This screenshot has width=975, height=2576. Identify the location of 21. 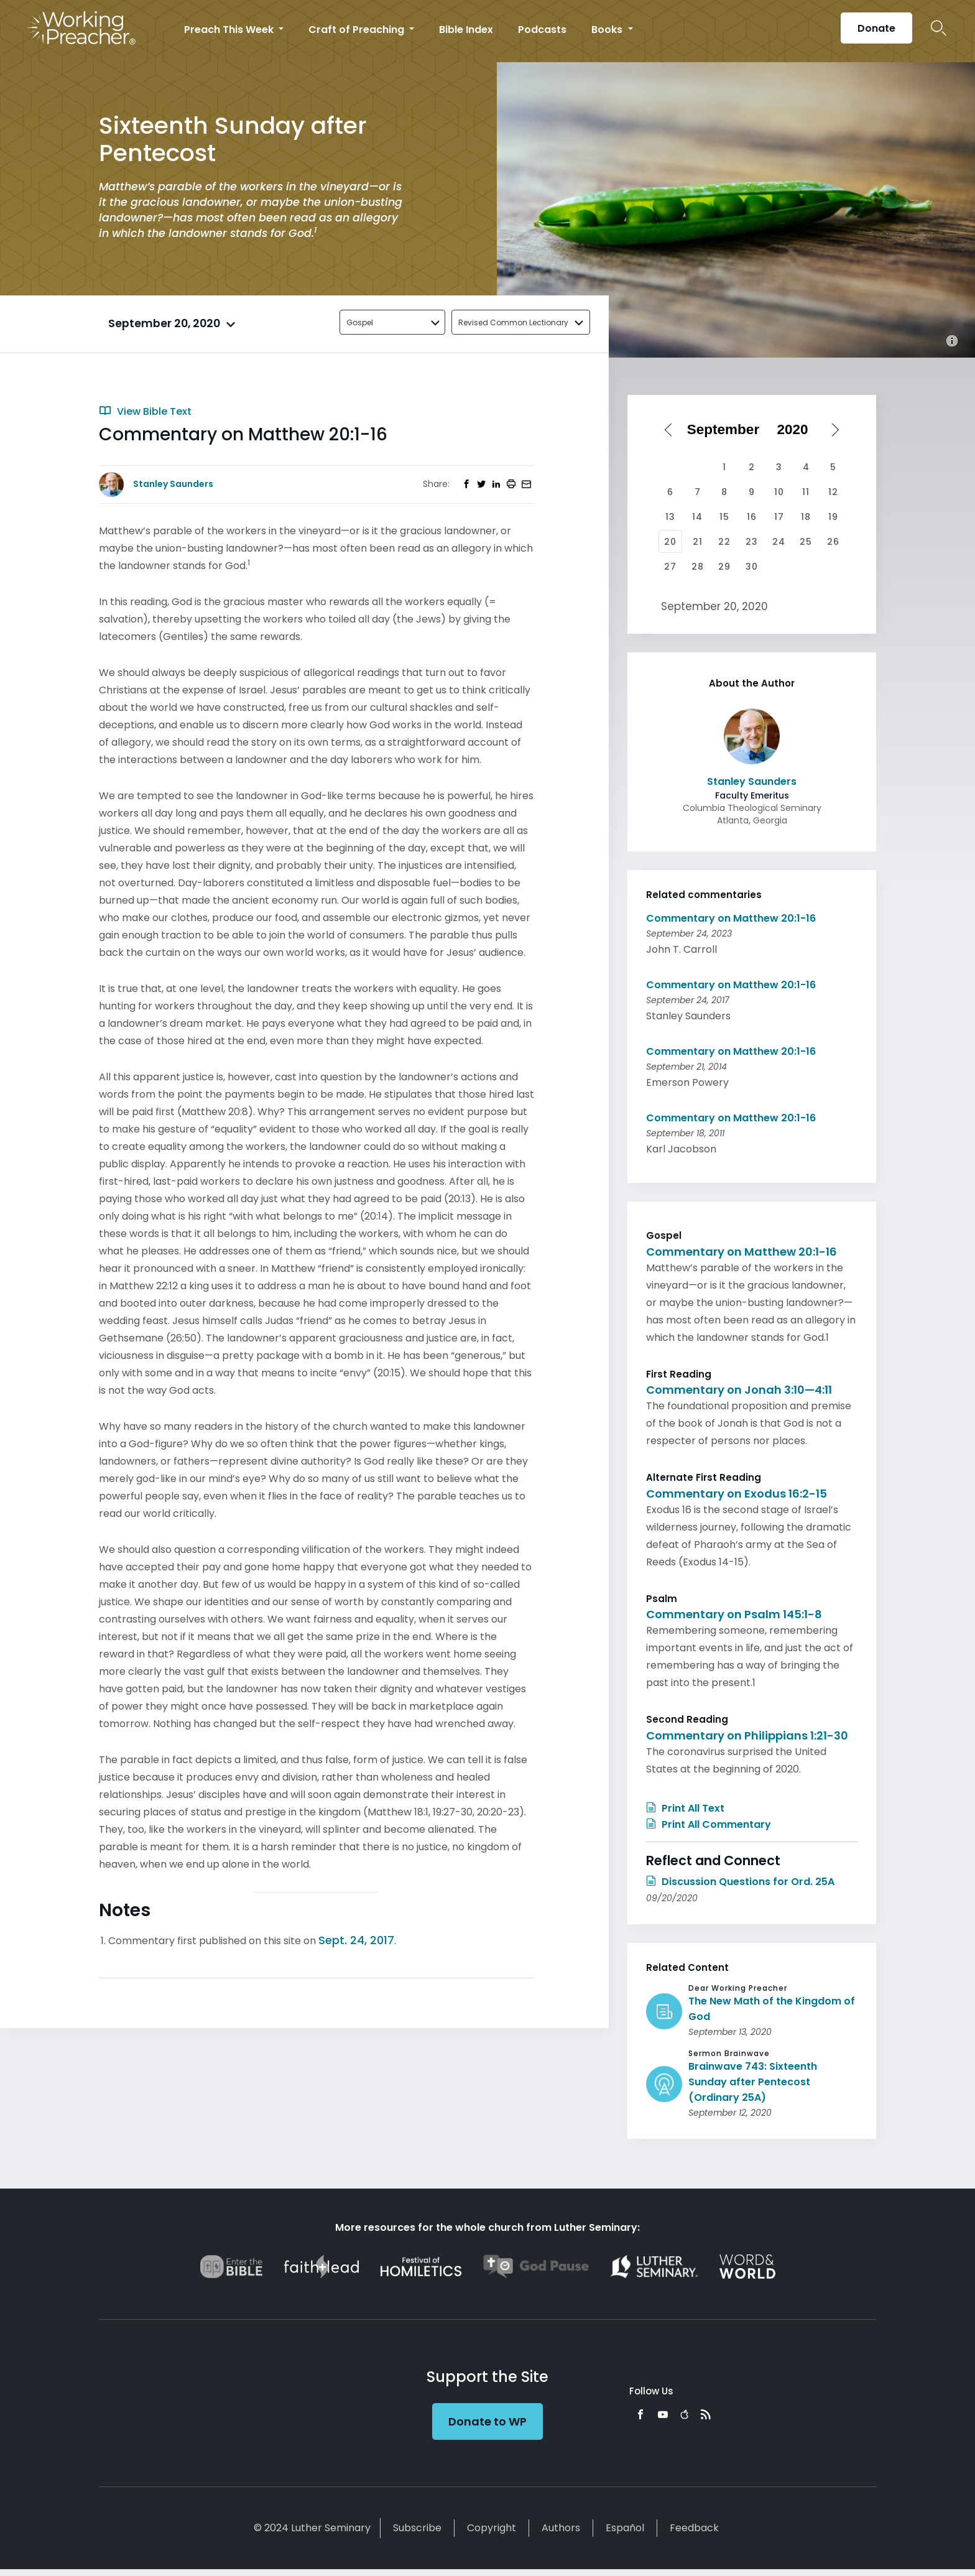
(698, 541).